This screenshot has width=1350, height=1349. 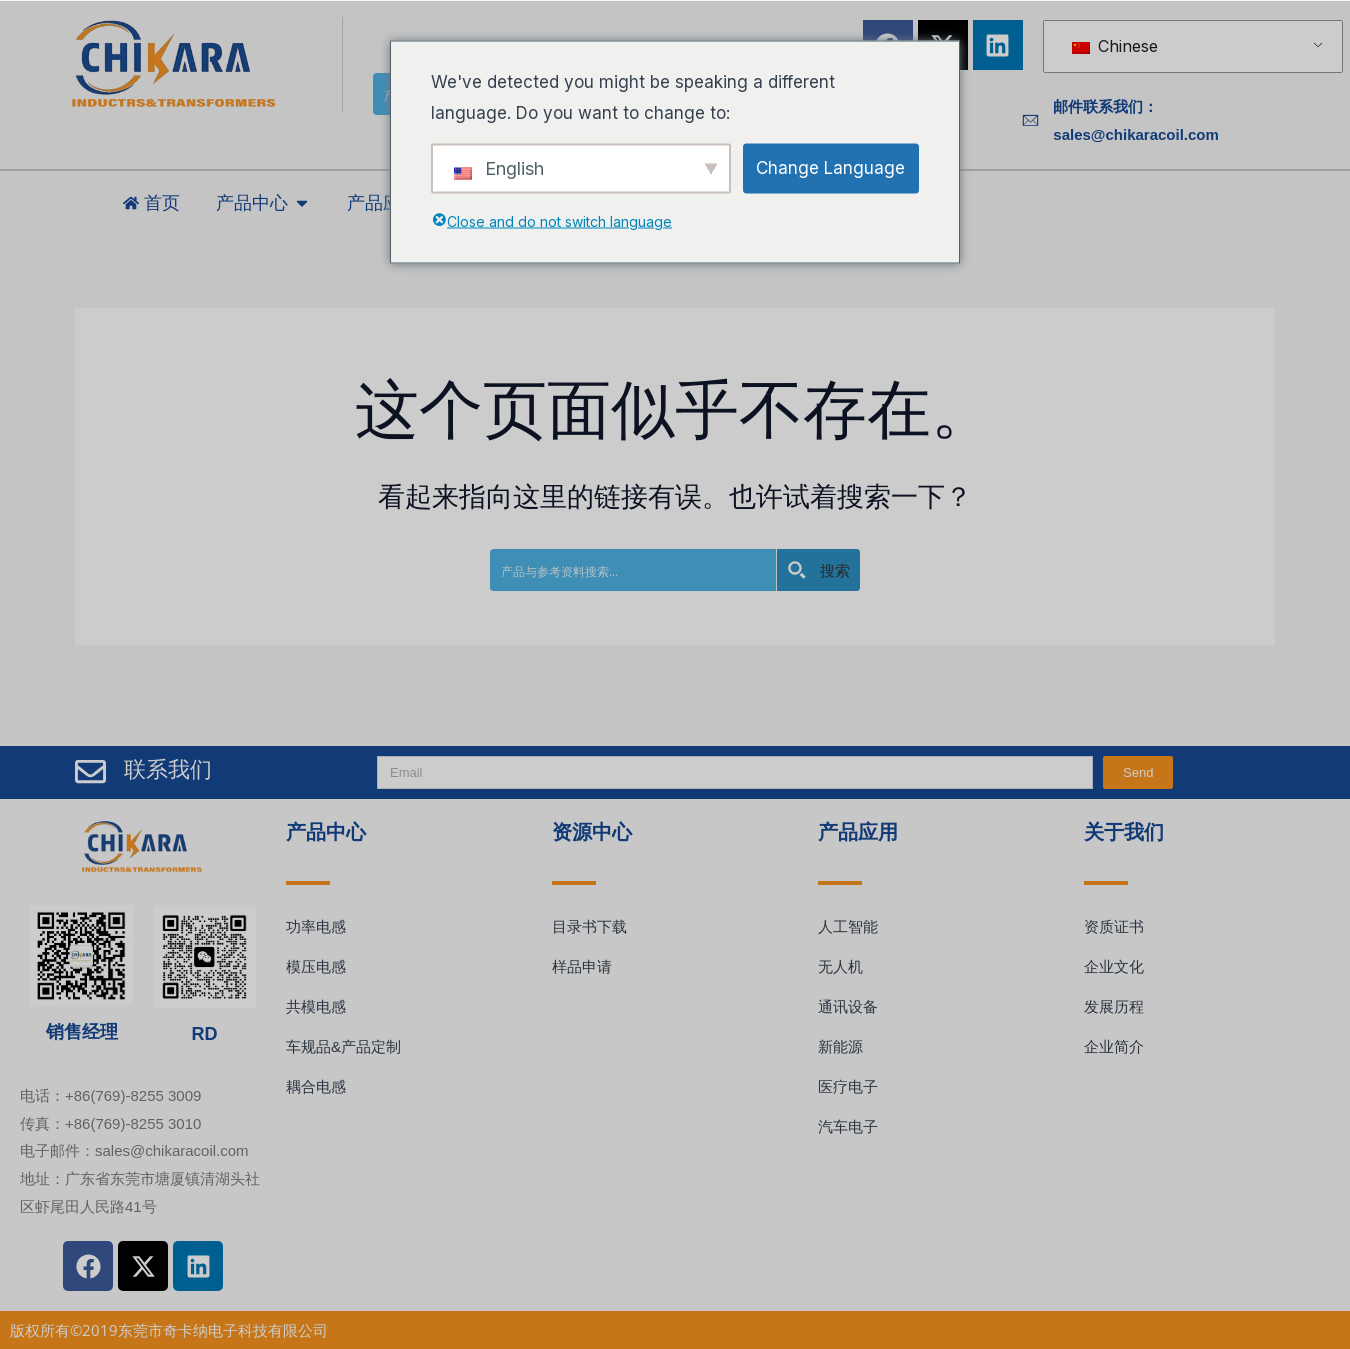 What do you see at coordinates (848, 1086) in the screenshot?
I see `医疗电子` at bounding box center [848, 1086].